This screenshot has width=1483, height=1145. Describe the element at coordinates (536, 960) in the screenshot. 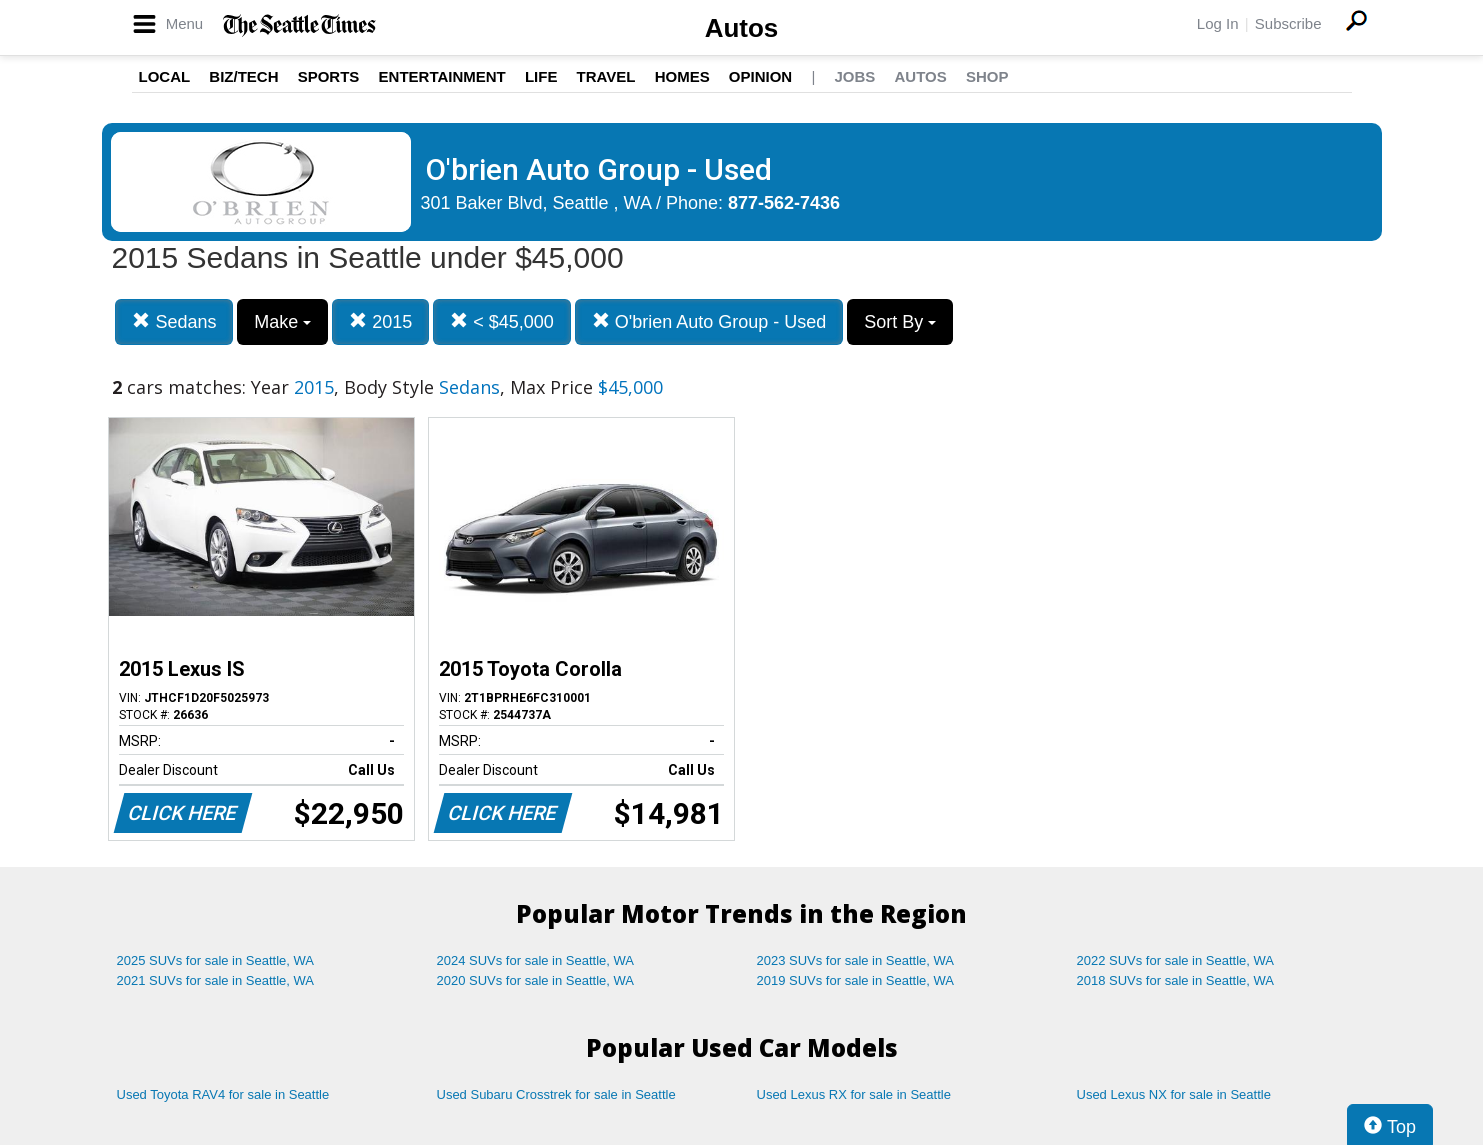

I see `2024 SUVs for sale in Seattle, WA` at that location.